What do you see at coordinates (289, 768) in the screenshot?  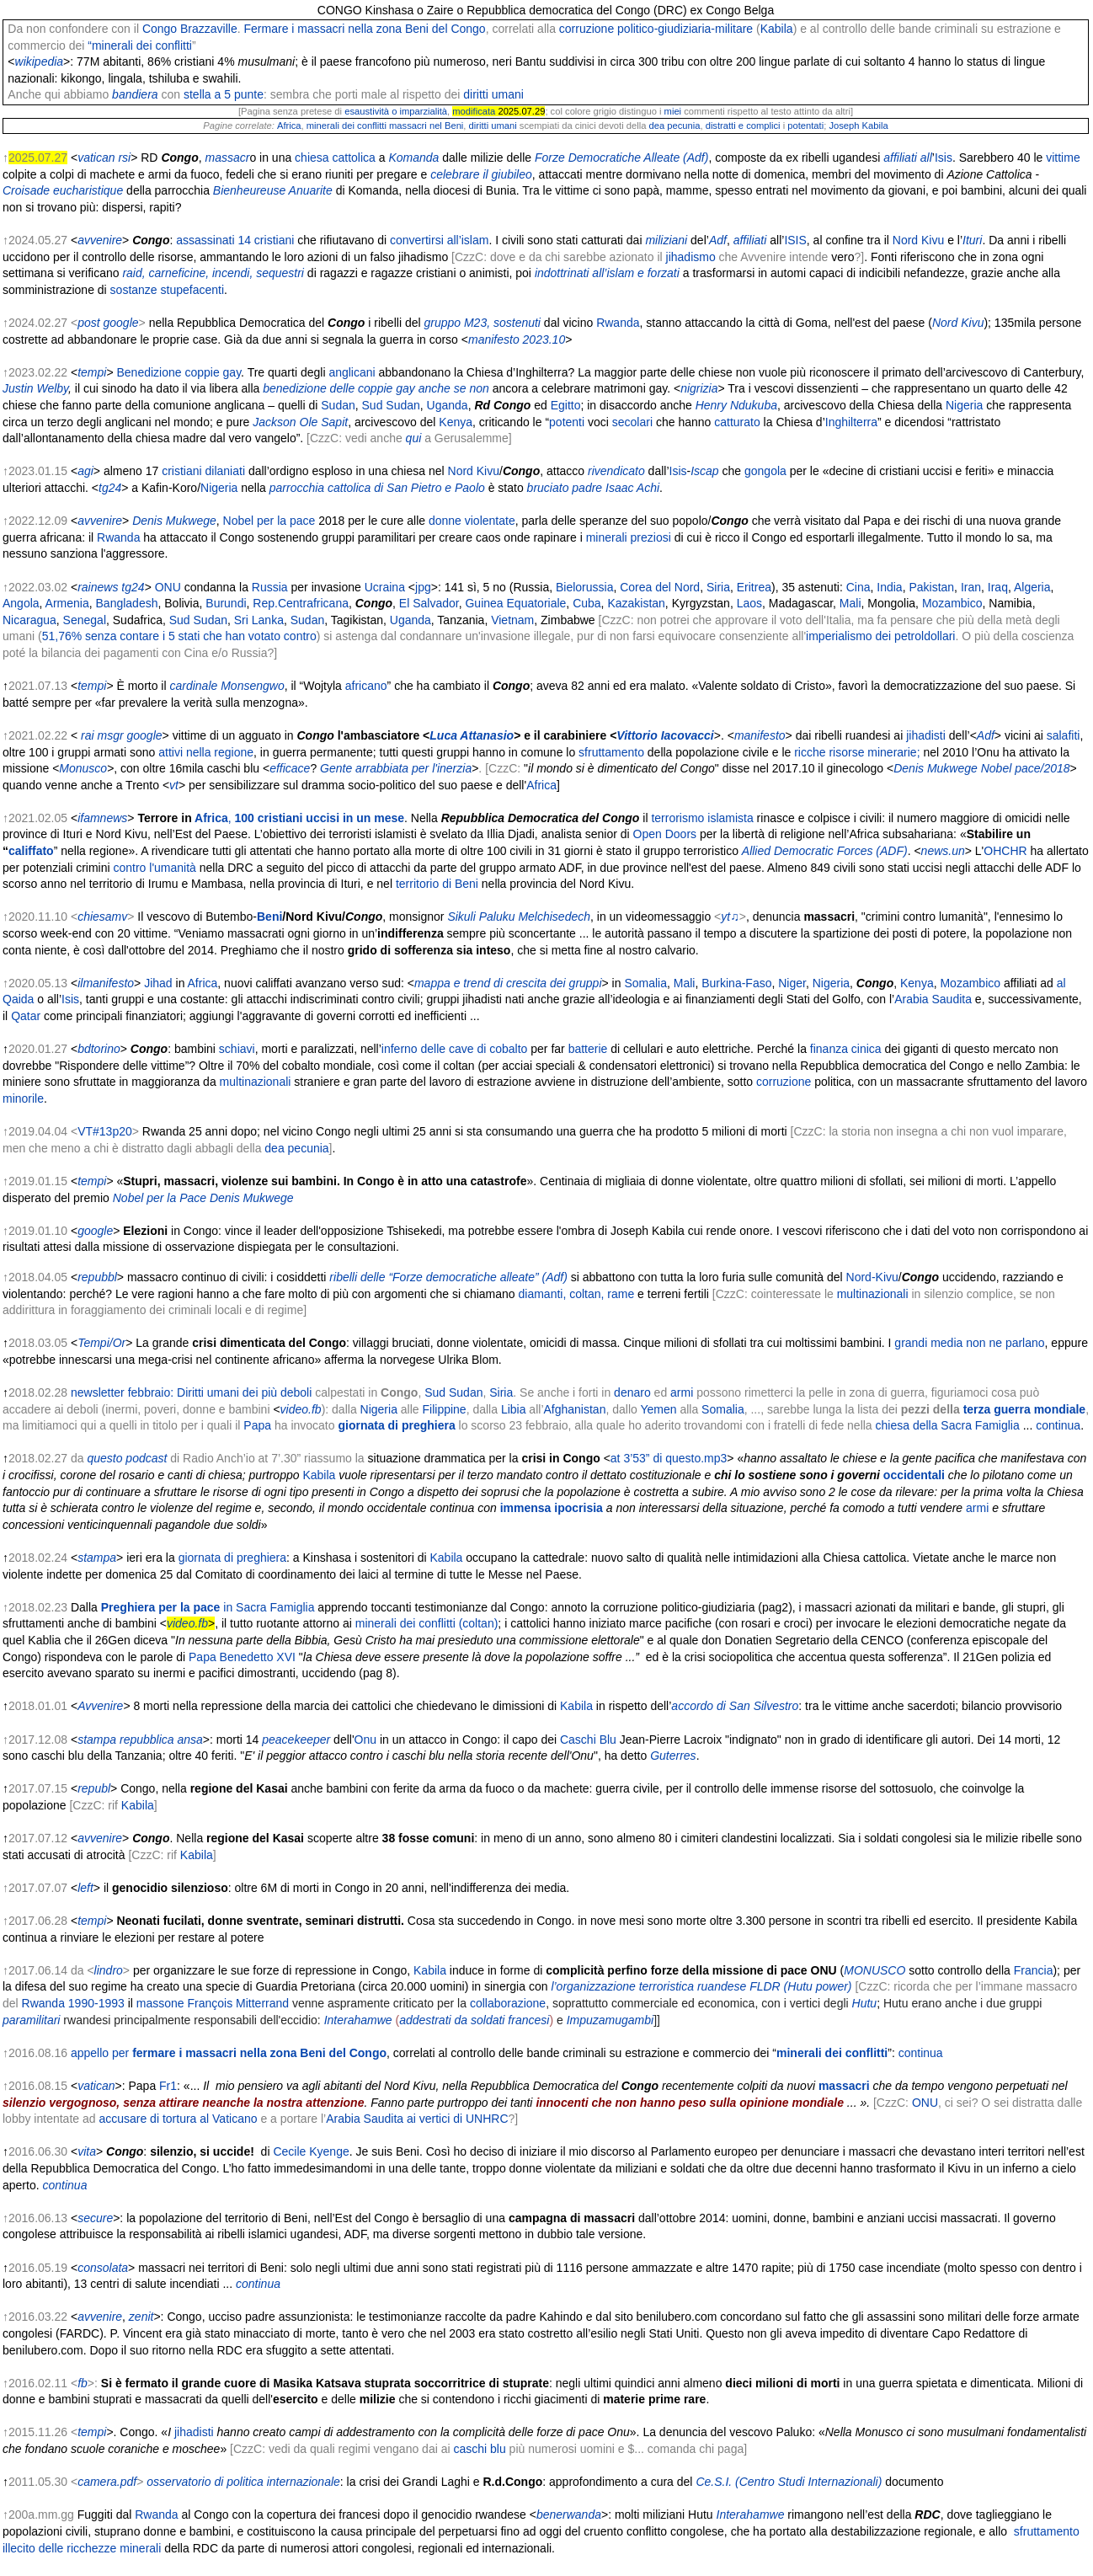 I see `efficace` at bounding box center [289, 768].